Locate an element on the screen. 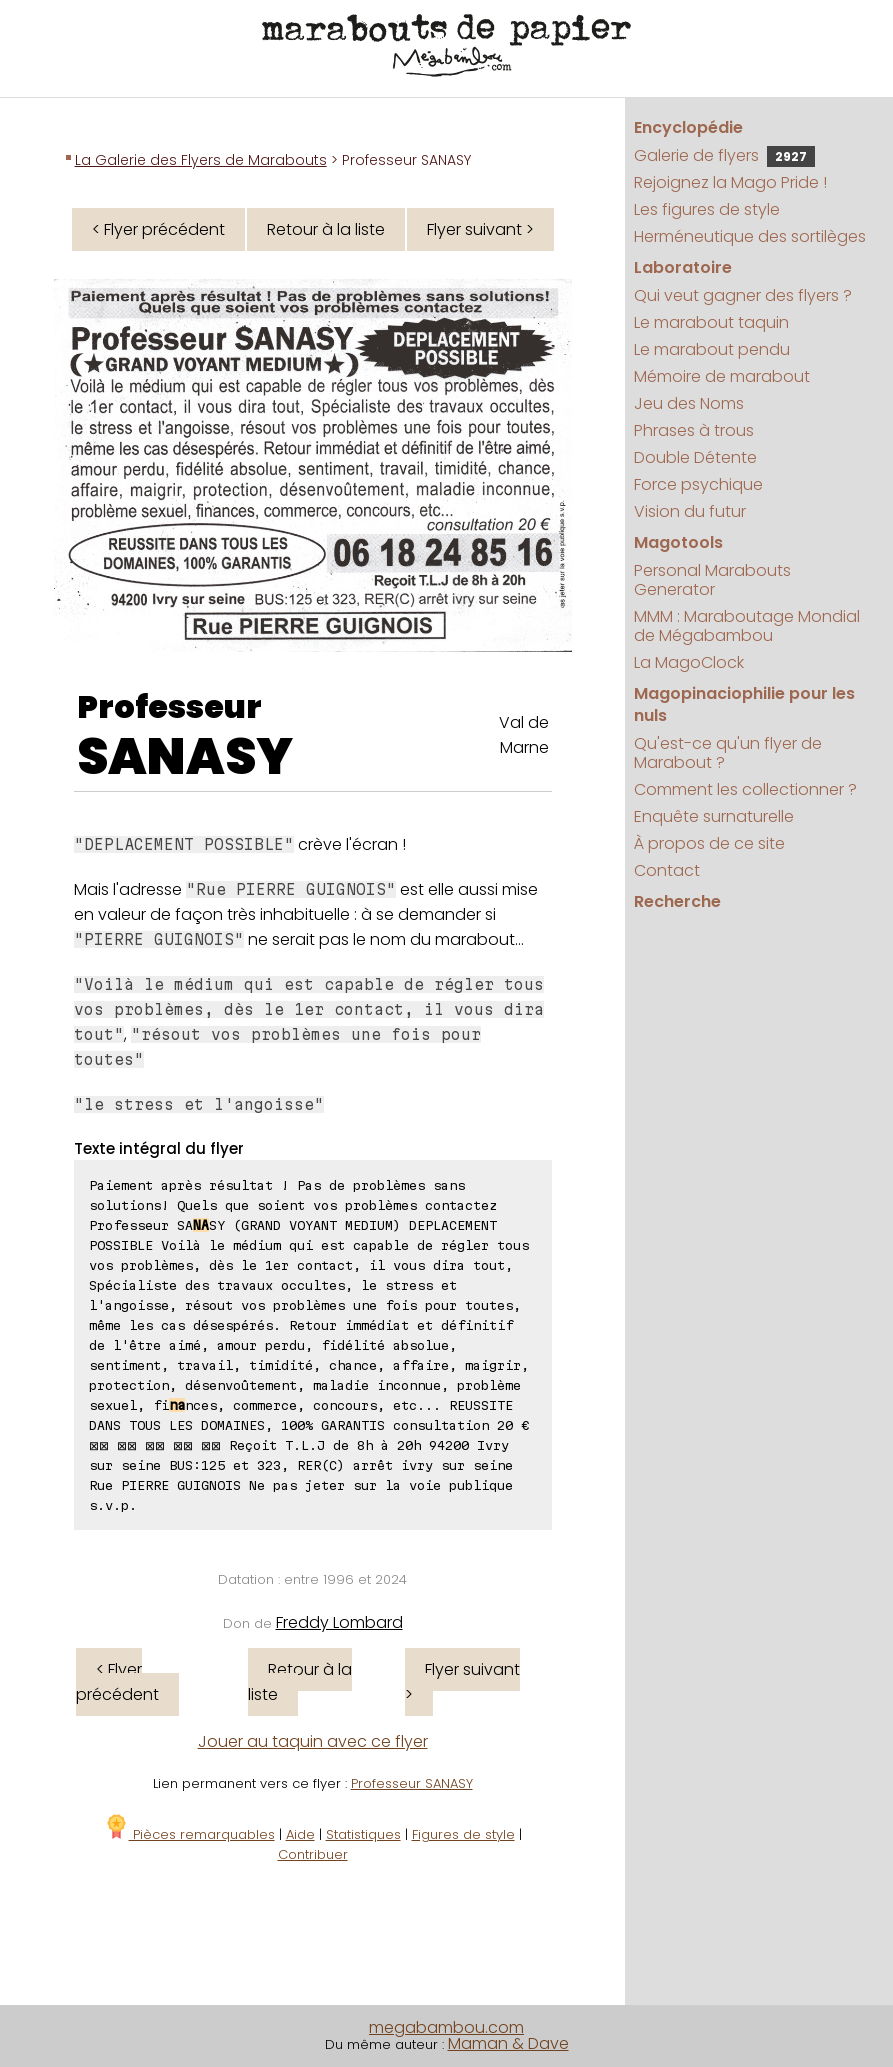 This screenshot has height=2067, width=893. La MagoClock is located at coordinates (689, 662).